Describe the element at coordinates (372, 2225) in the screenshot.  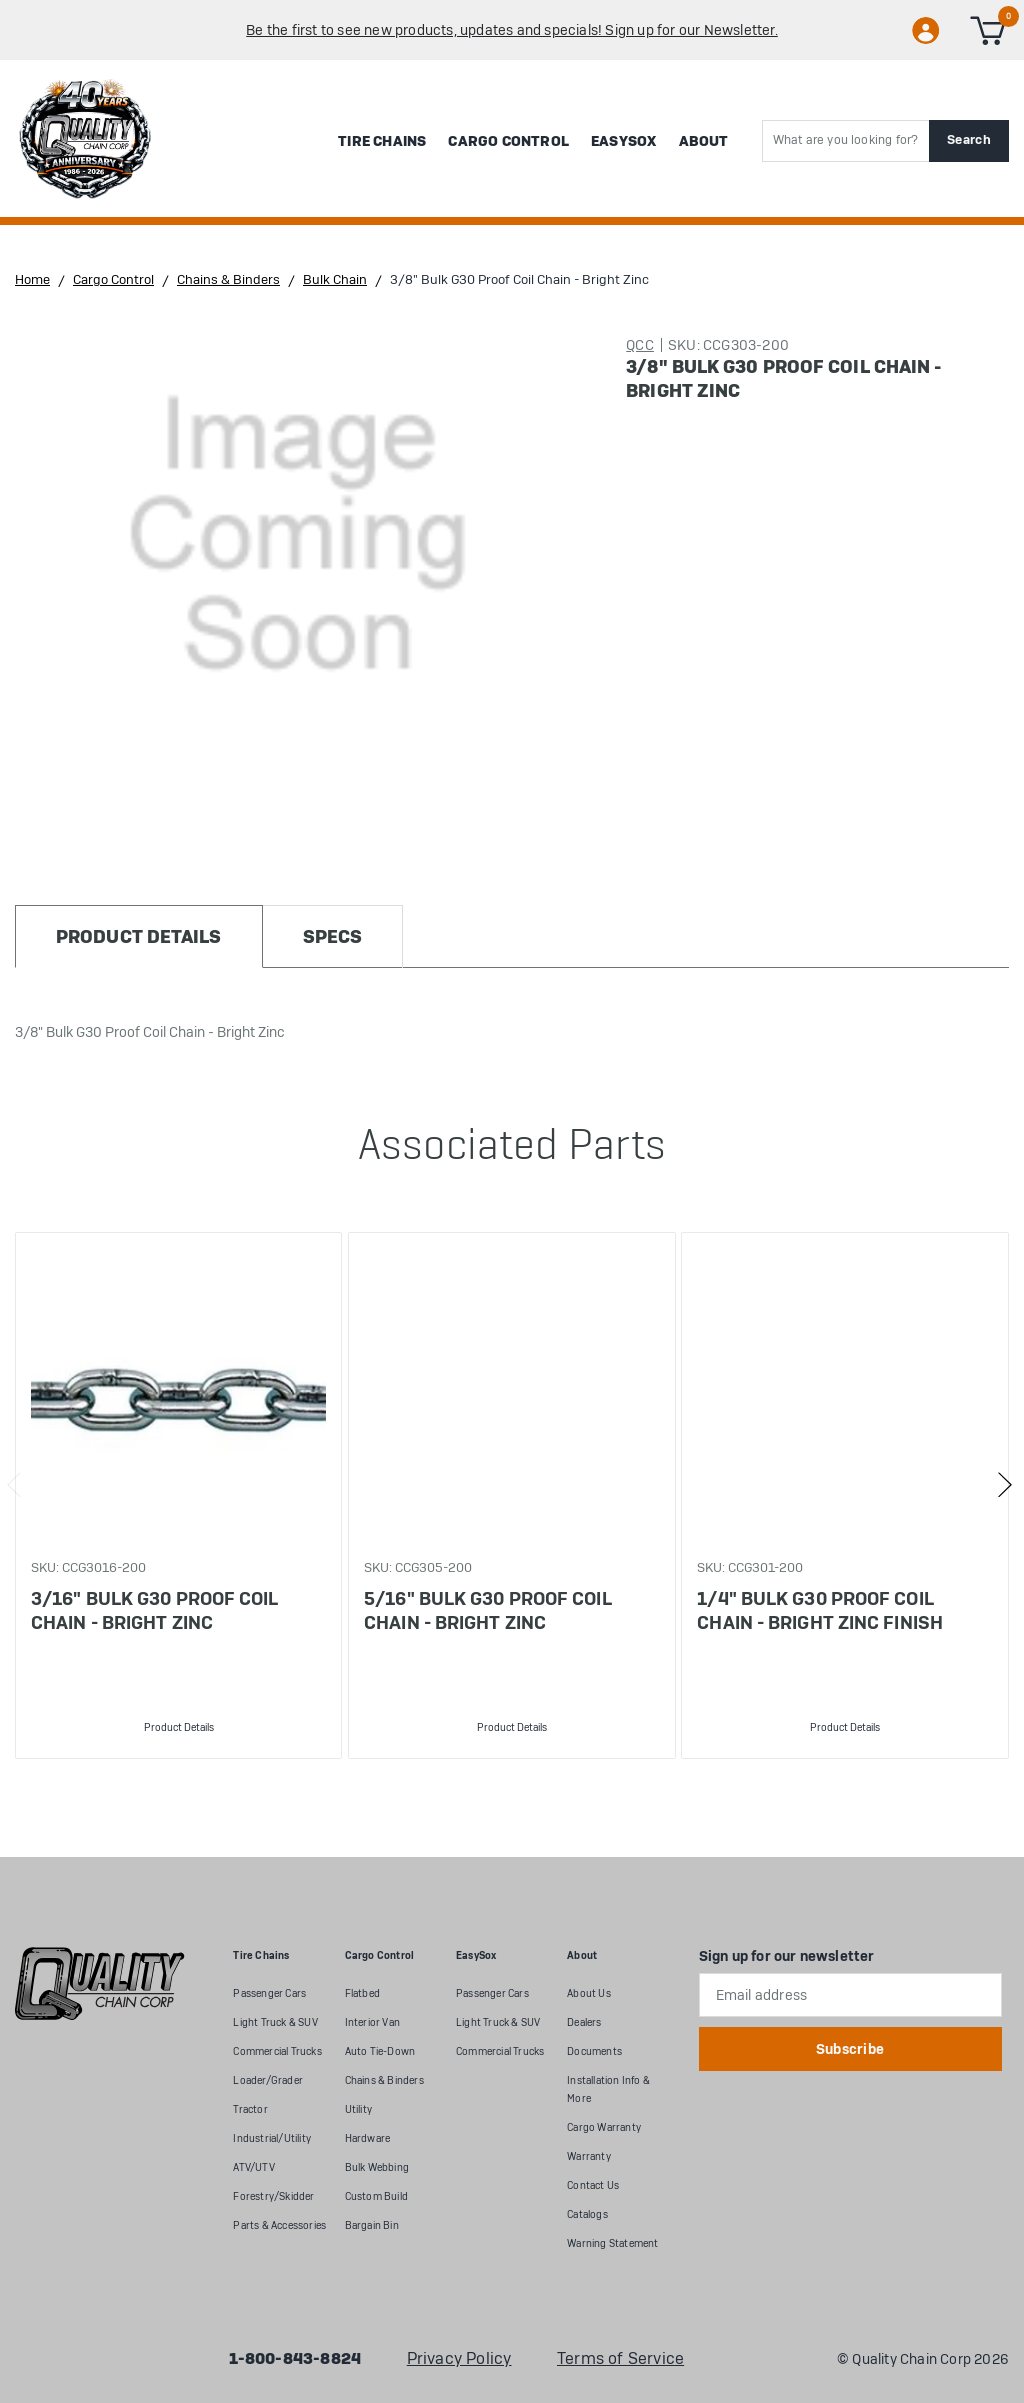
I see `Bargain Bin` at that location.